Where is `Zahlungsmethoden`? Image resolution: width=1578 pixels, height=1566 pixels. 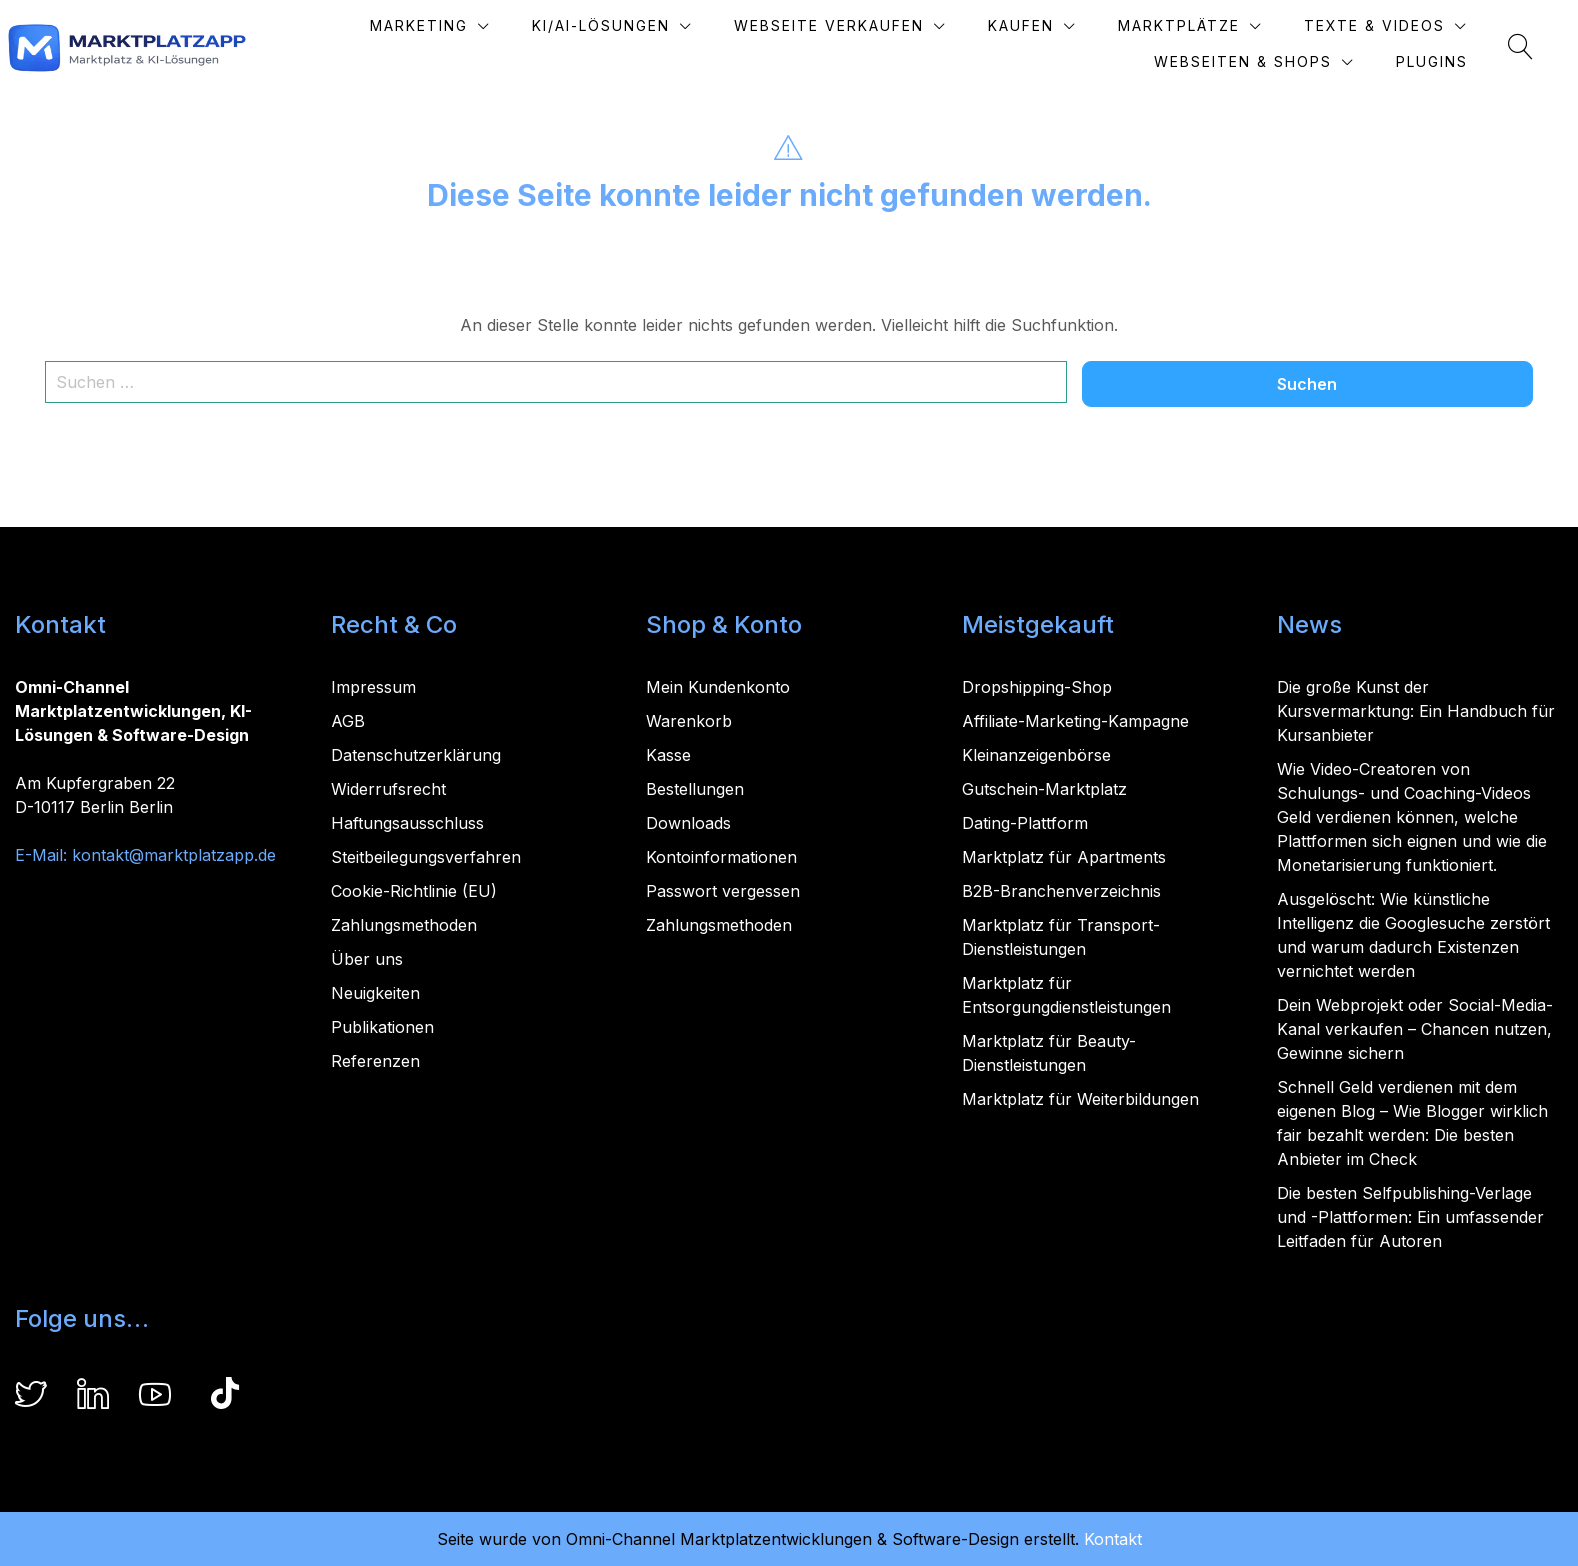
Zahlungsmethoden is located at coordinates (404, 925).